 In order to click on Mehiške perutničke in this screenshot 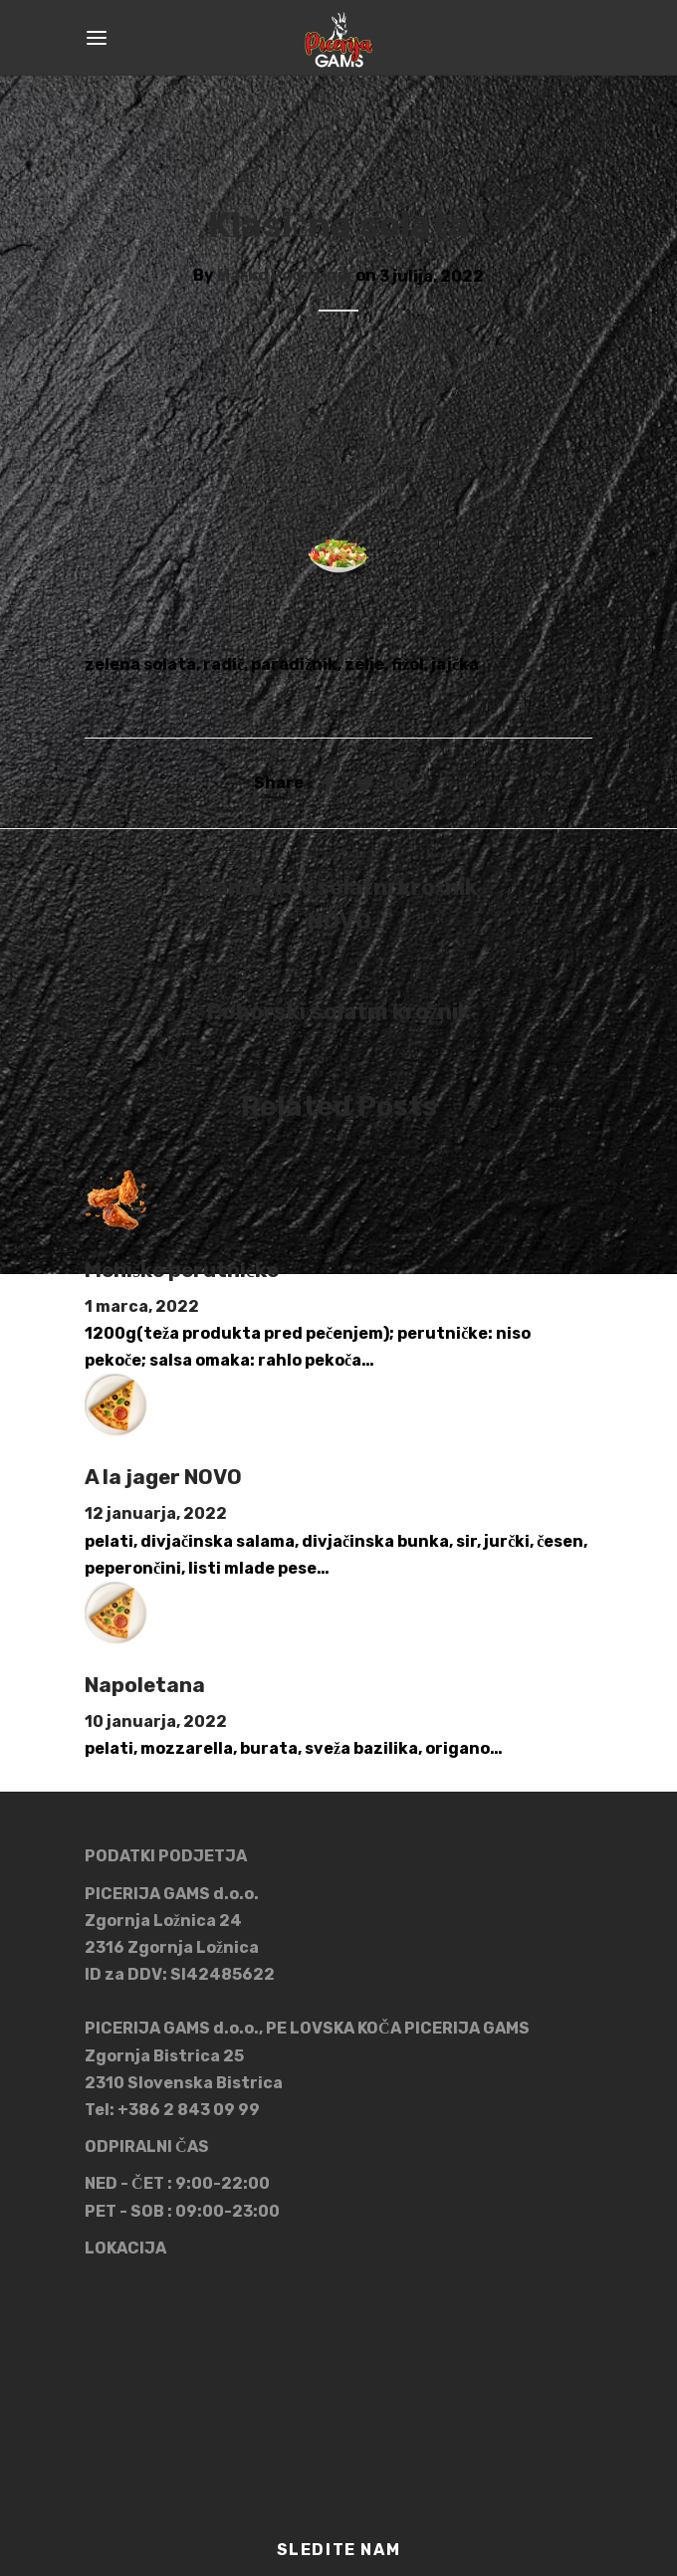, I will do `click(182, 1270)`.